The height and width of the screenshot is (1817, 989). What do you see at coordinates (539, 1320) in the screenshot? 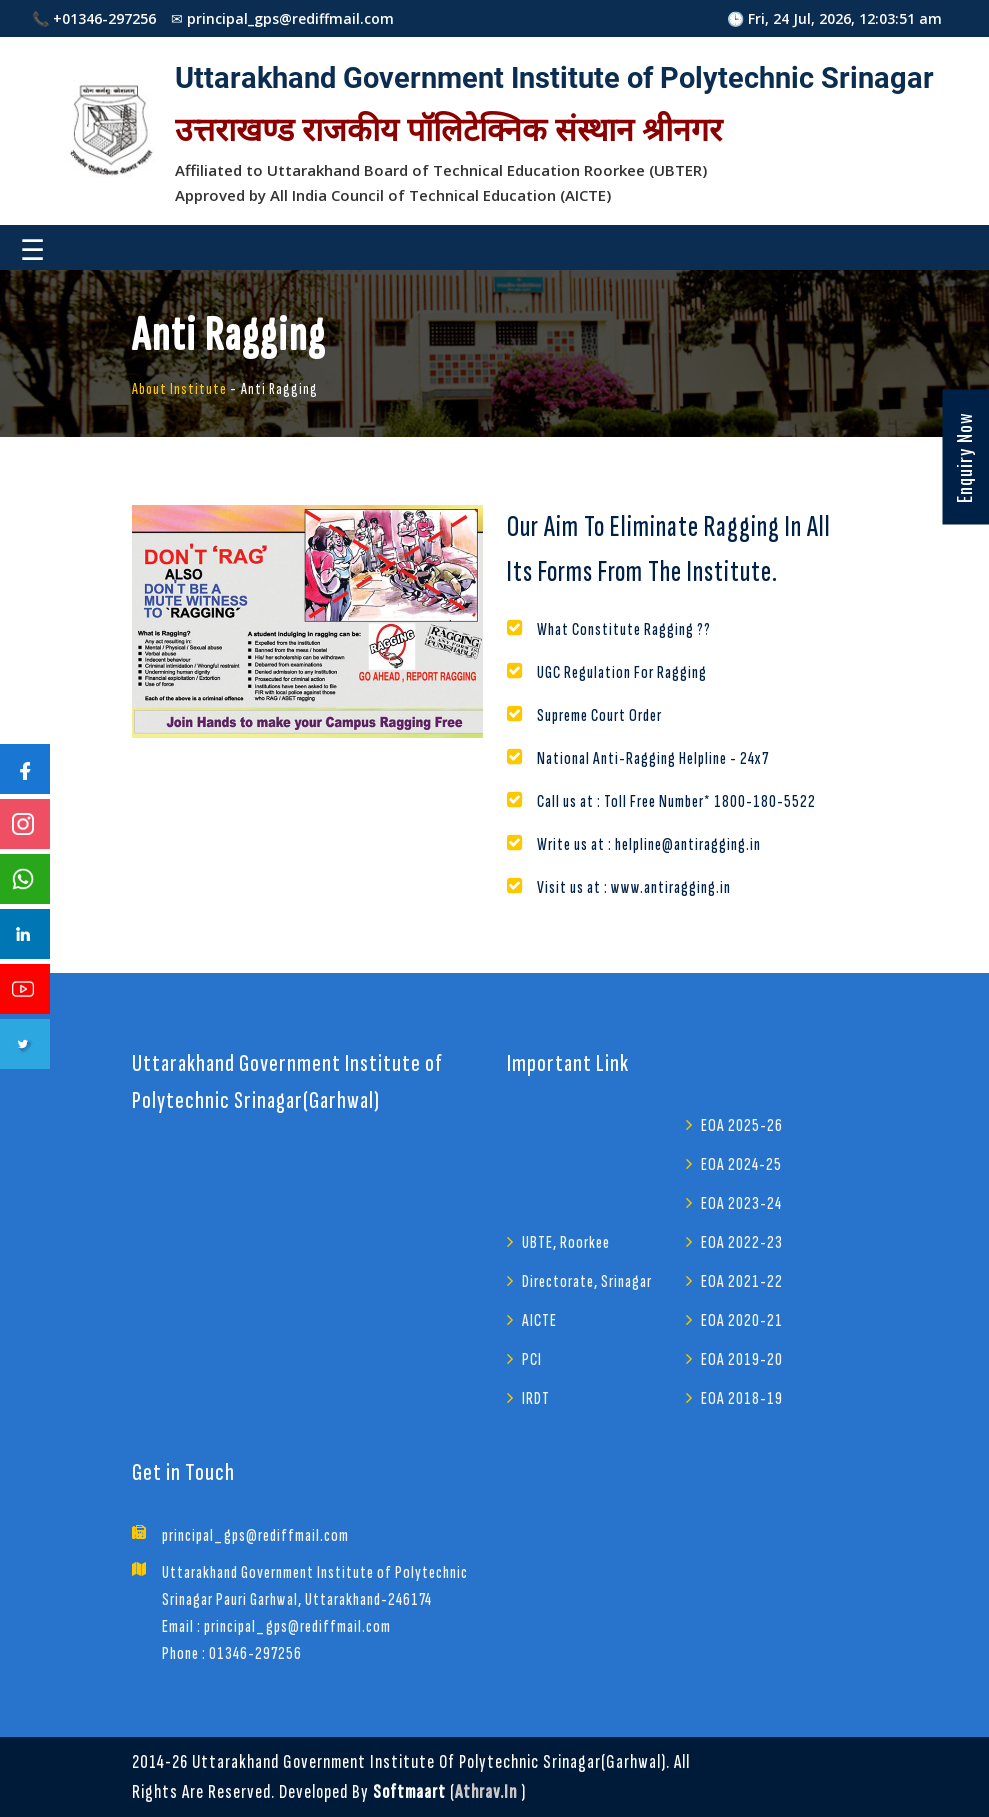
I see `AICTE` at bounding box center [539, 1320].